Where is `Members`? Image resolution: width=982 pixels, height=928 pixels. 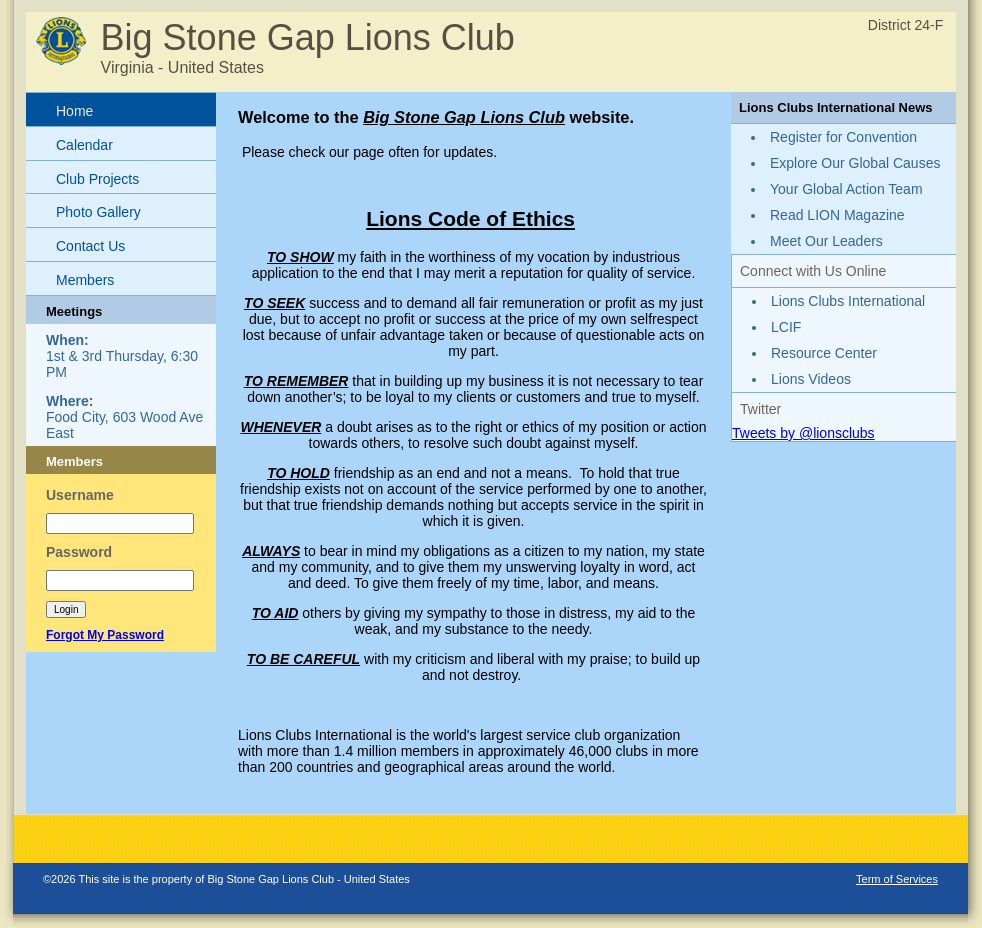
Members is located at coordinates (85, 280).